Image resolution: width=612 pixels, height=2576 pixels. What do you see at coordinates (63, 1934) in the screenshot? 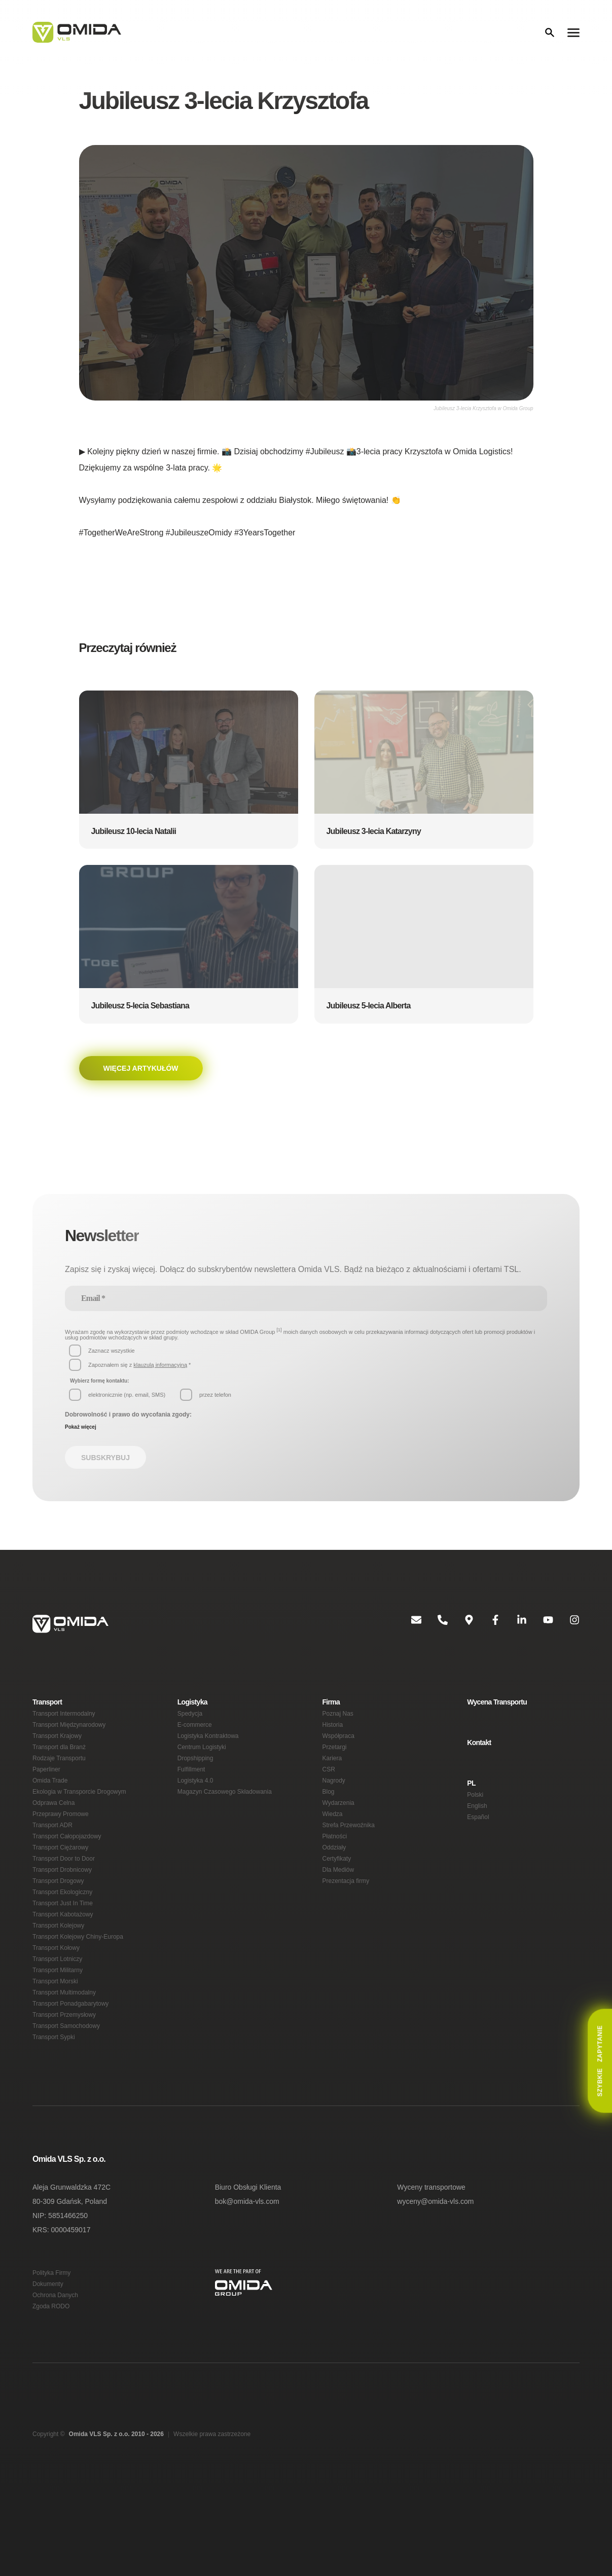
I see `Transport Ekologiczny` at bounding box center [63, 1934].